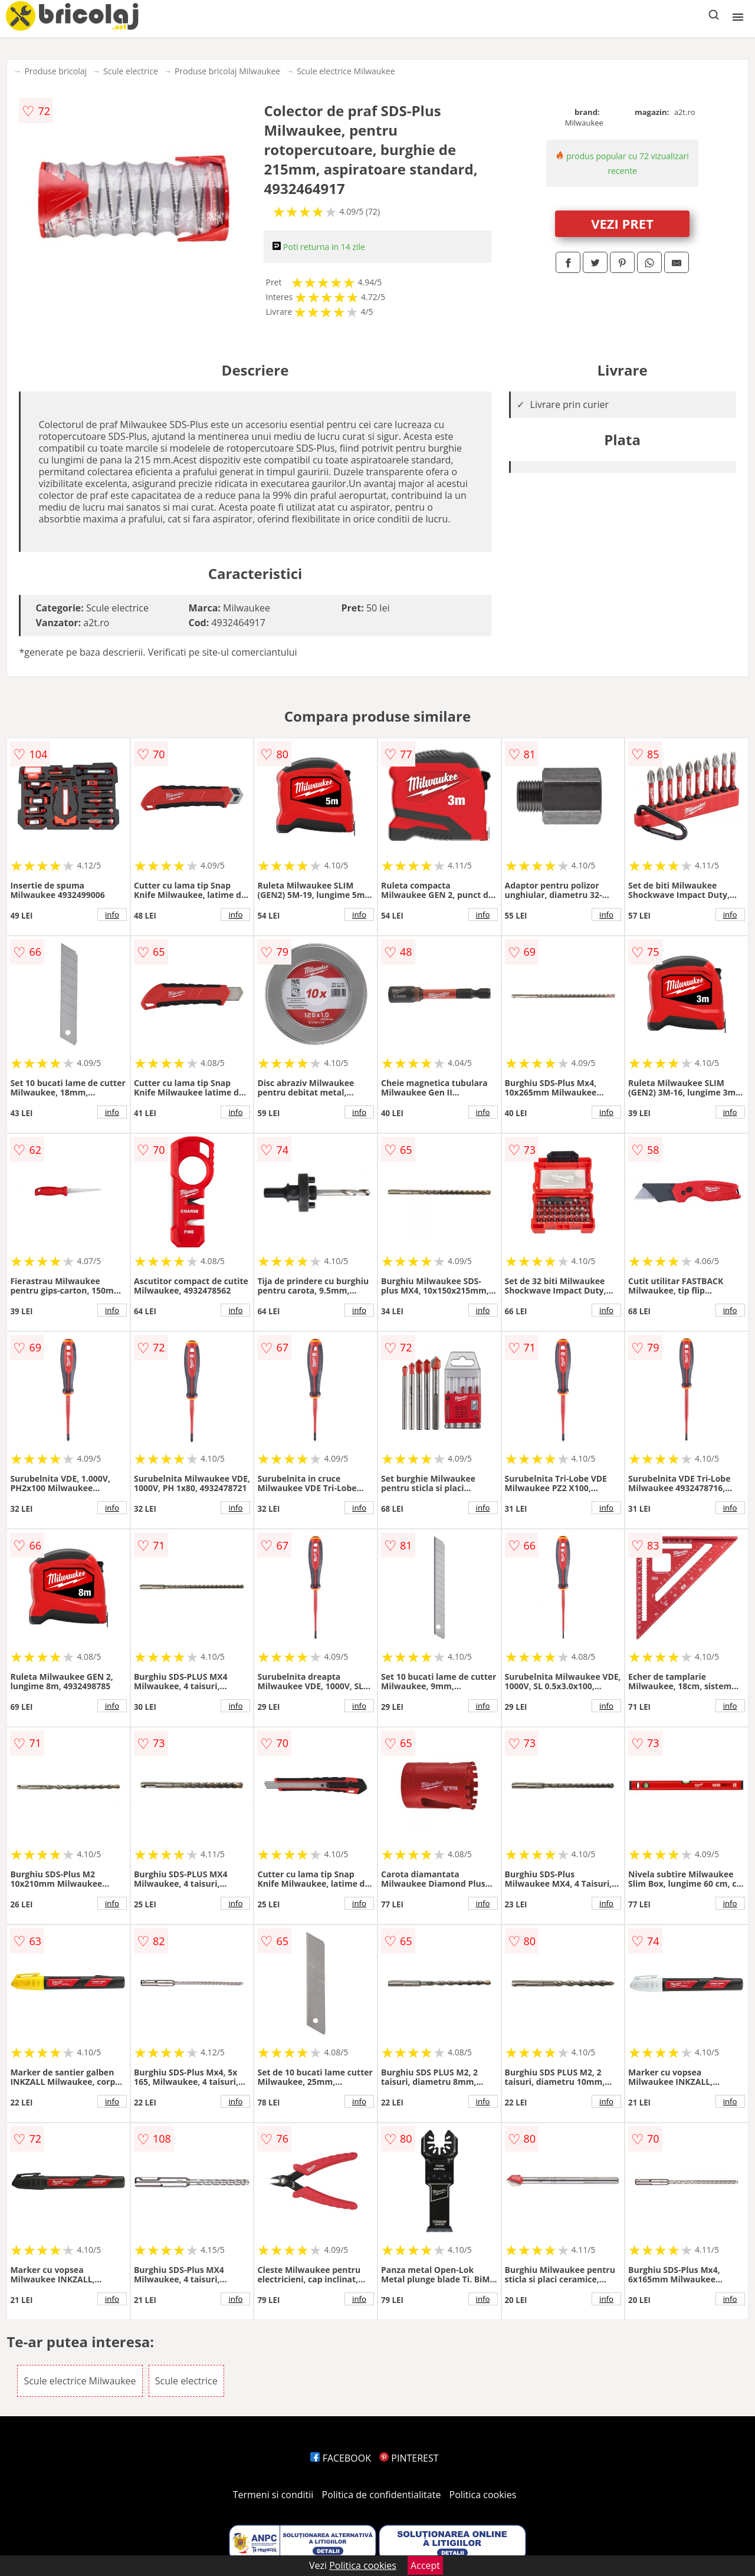 Image resolution: width=755 pixels, height=2576 pixels. I want to click on Politica cookies, so click(483, 2494).